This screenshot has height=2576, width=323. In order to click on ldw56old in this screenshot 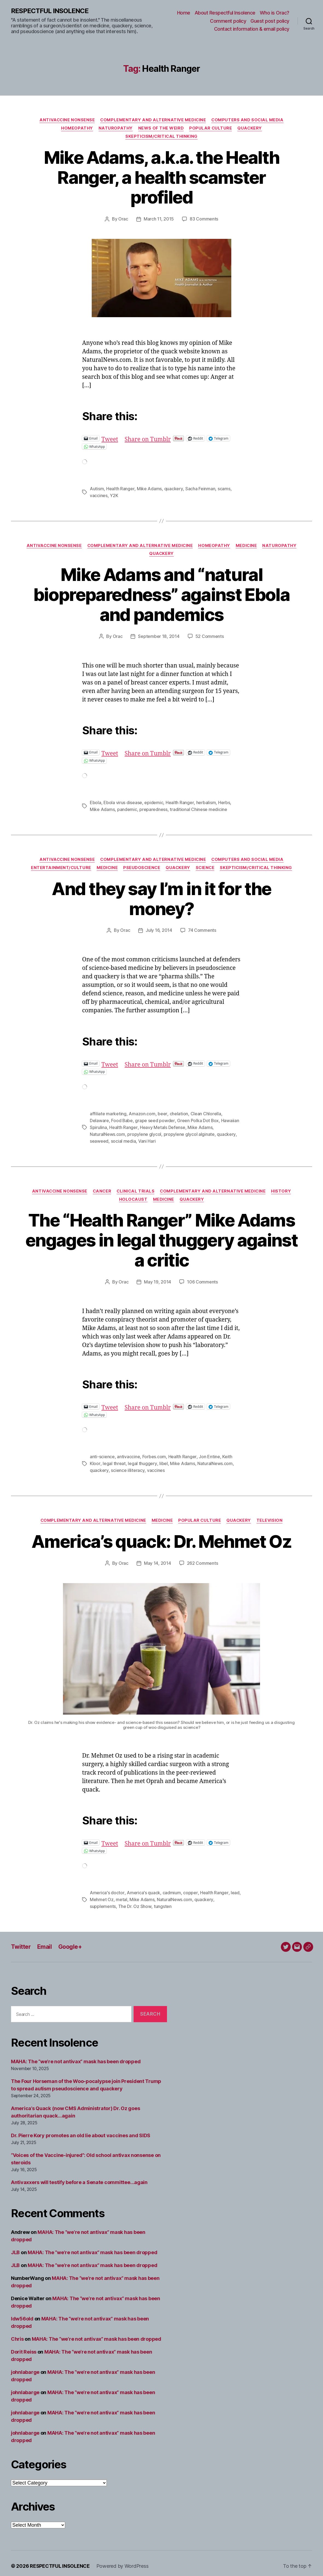, I will do `click(22, 2313)`.